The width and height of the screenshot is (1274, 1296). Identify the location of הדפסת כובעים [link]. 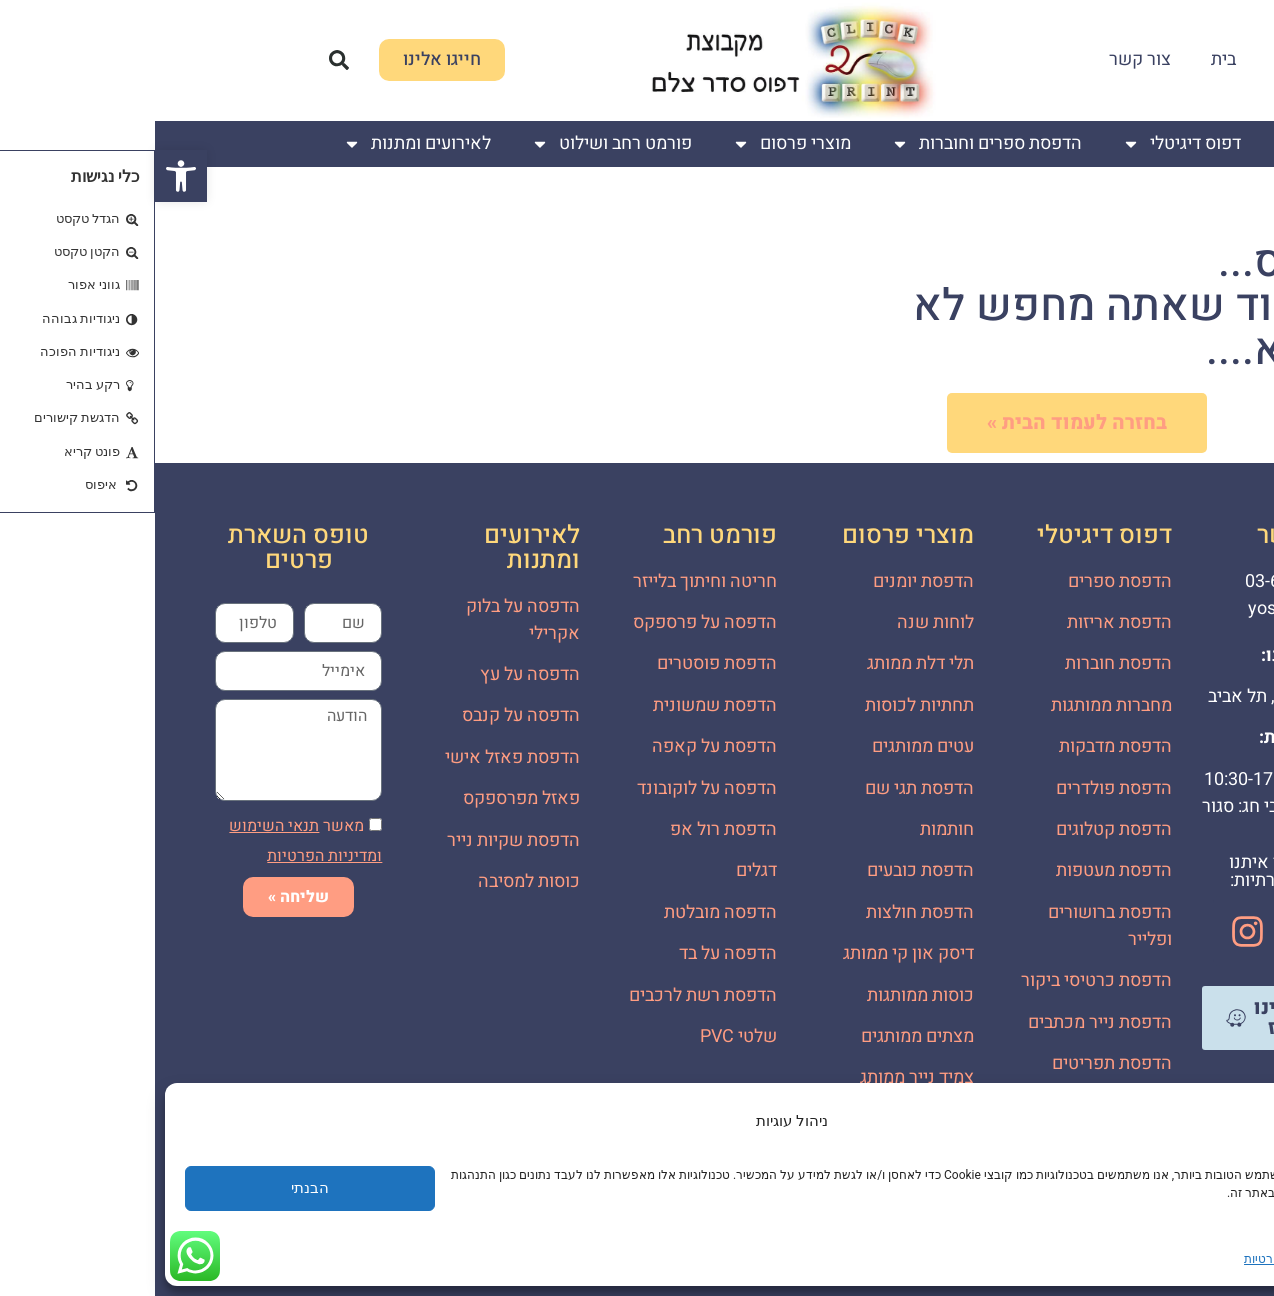
(765, 870).